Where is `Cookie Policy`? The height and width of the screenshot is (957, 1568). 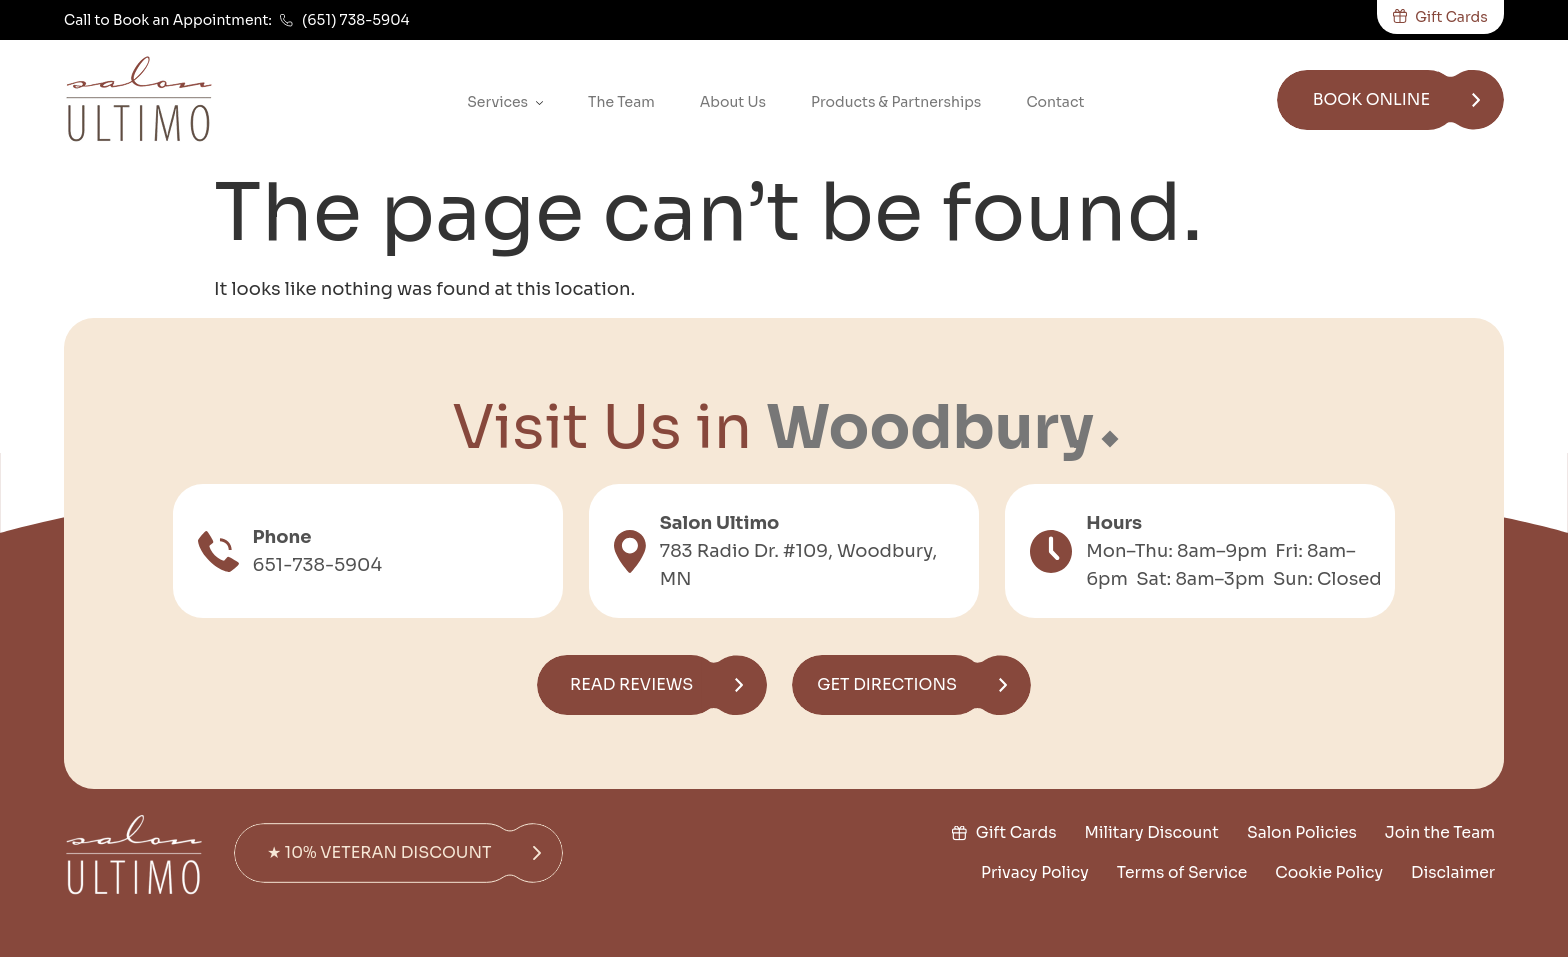
Cookie Policy is located at coordinates (1329, 873).